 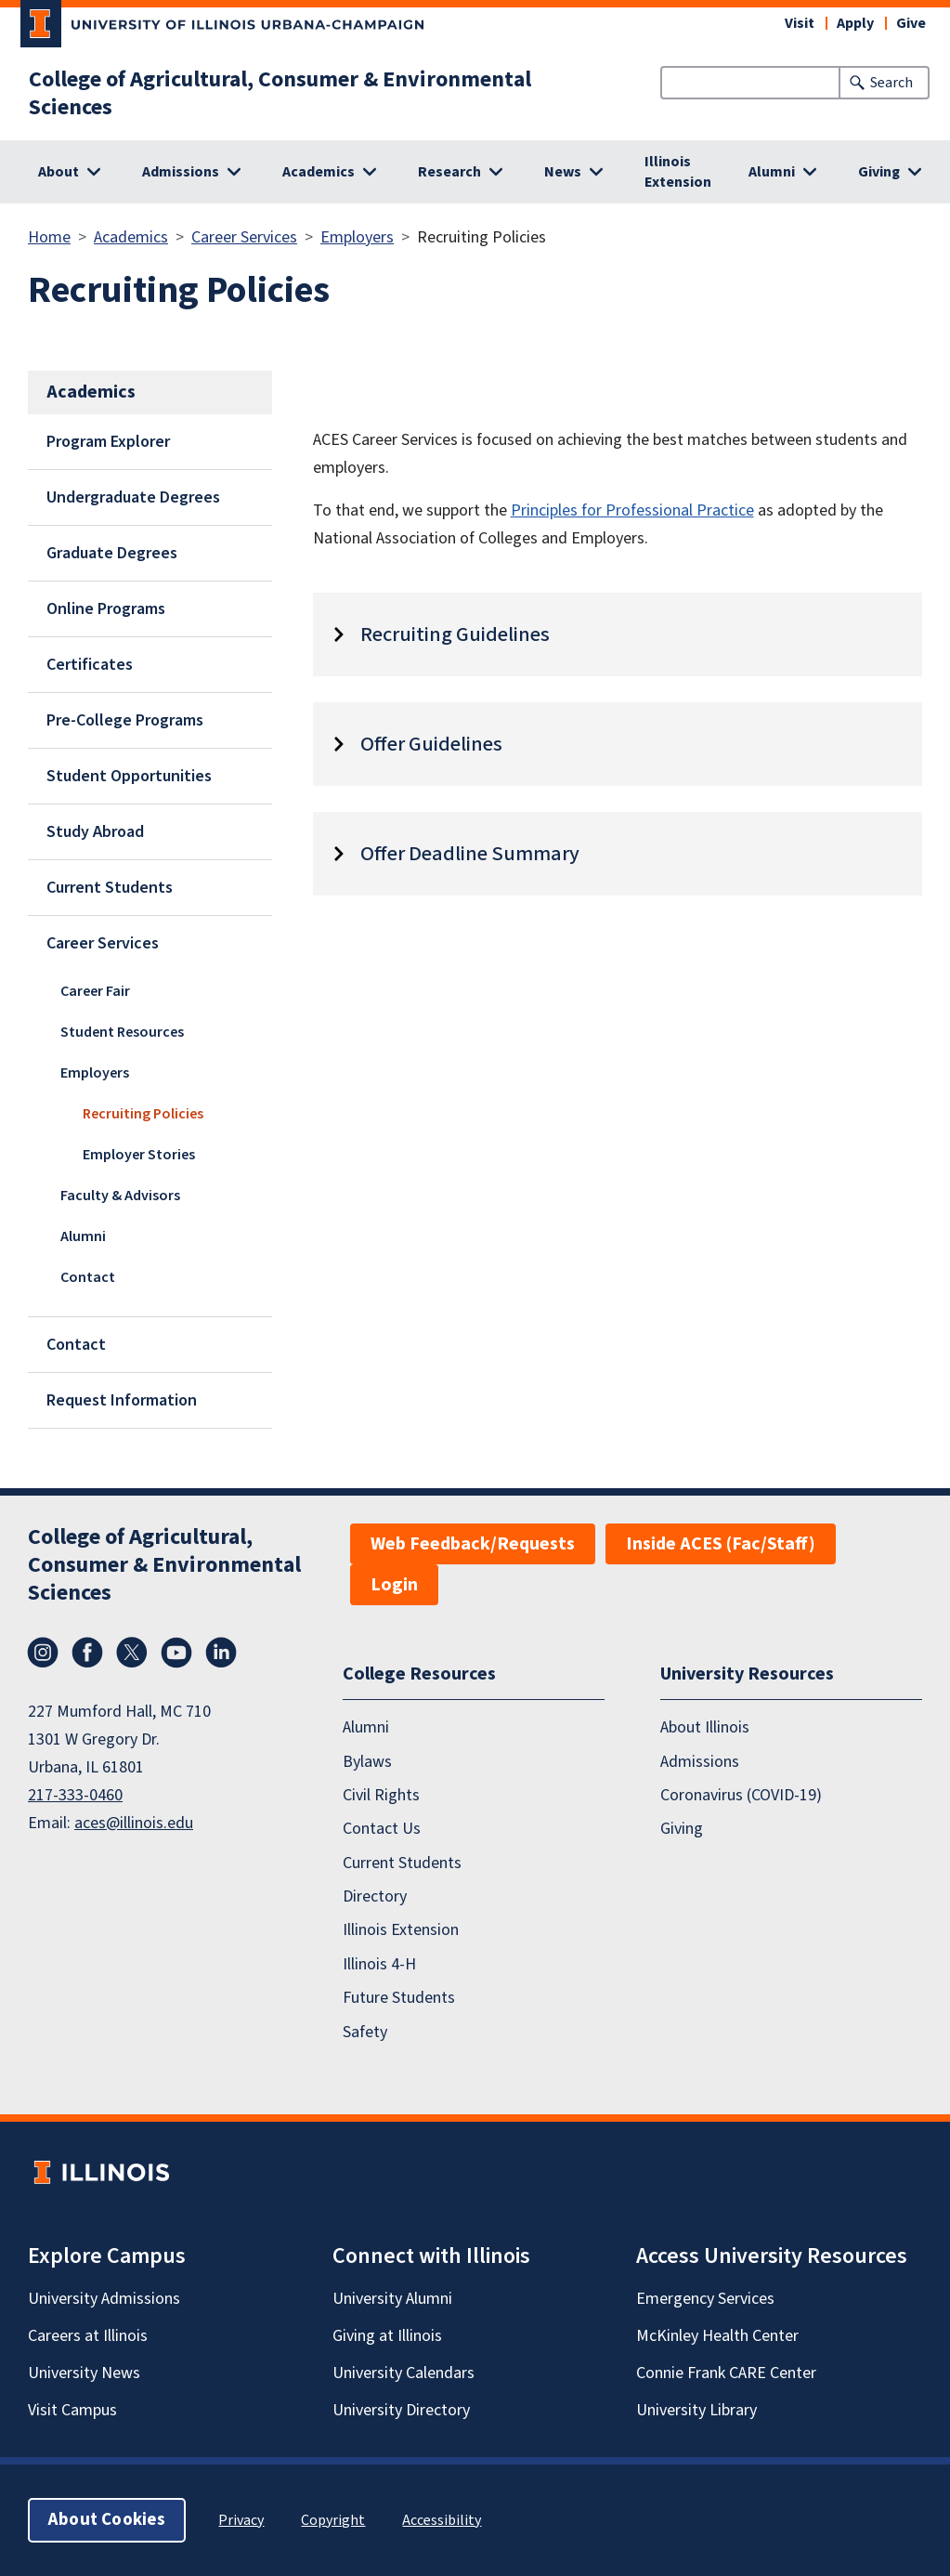 What do you see at coordinates (357, 237) in the screenshot?
I see `Employers` at bounding box center [357, 237].